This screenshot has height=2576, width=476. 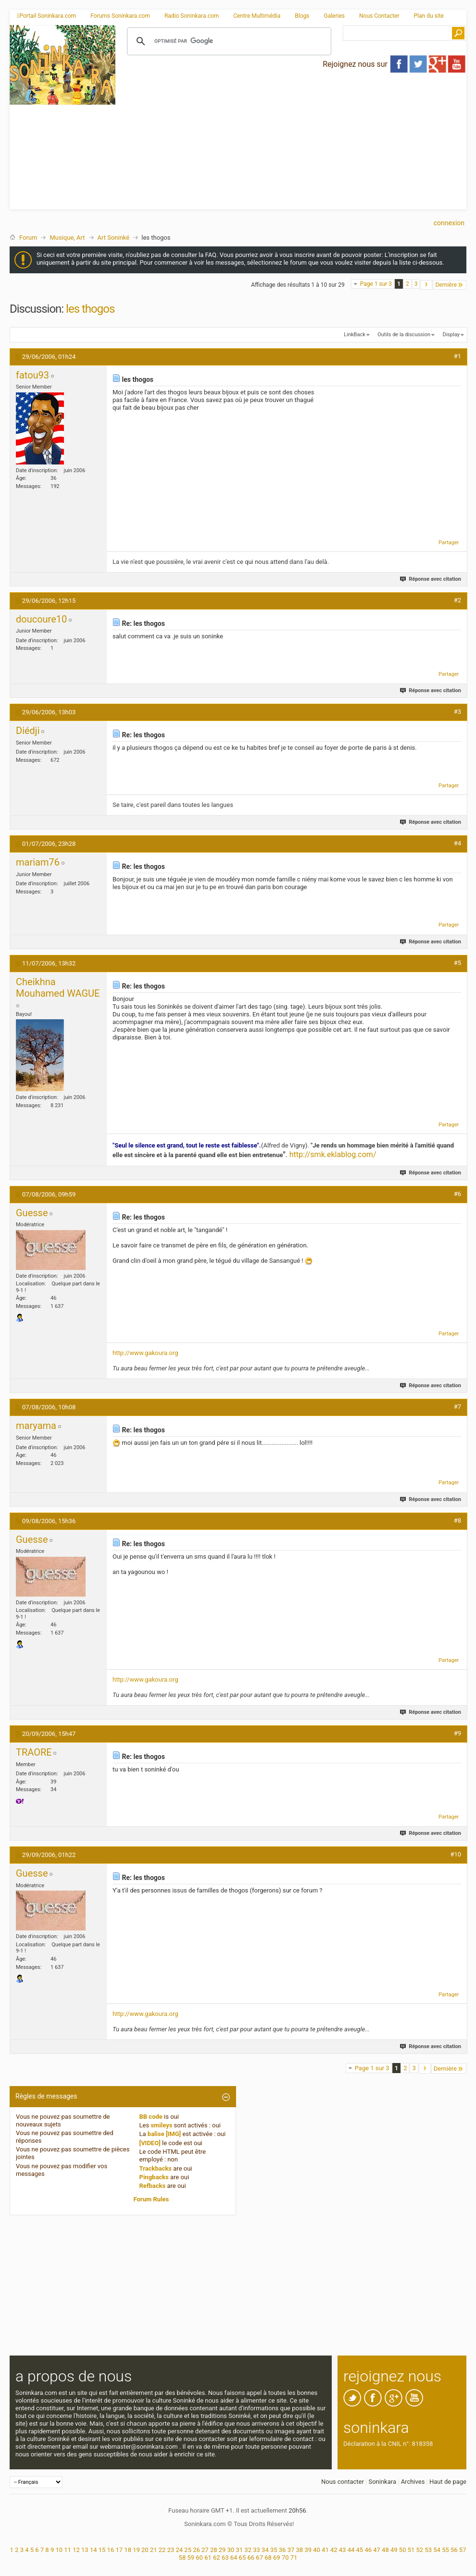 What do you see at coordinates (394, 2549) in the screenshot?
I see `49` at bounding box center [394, 2549].